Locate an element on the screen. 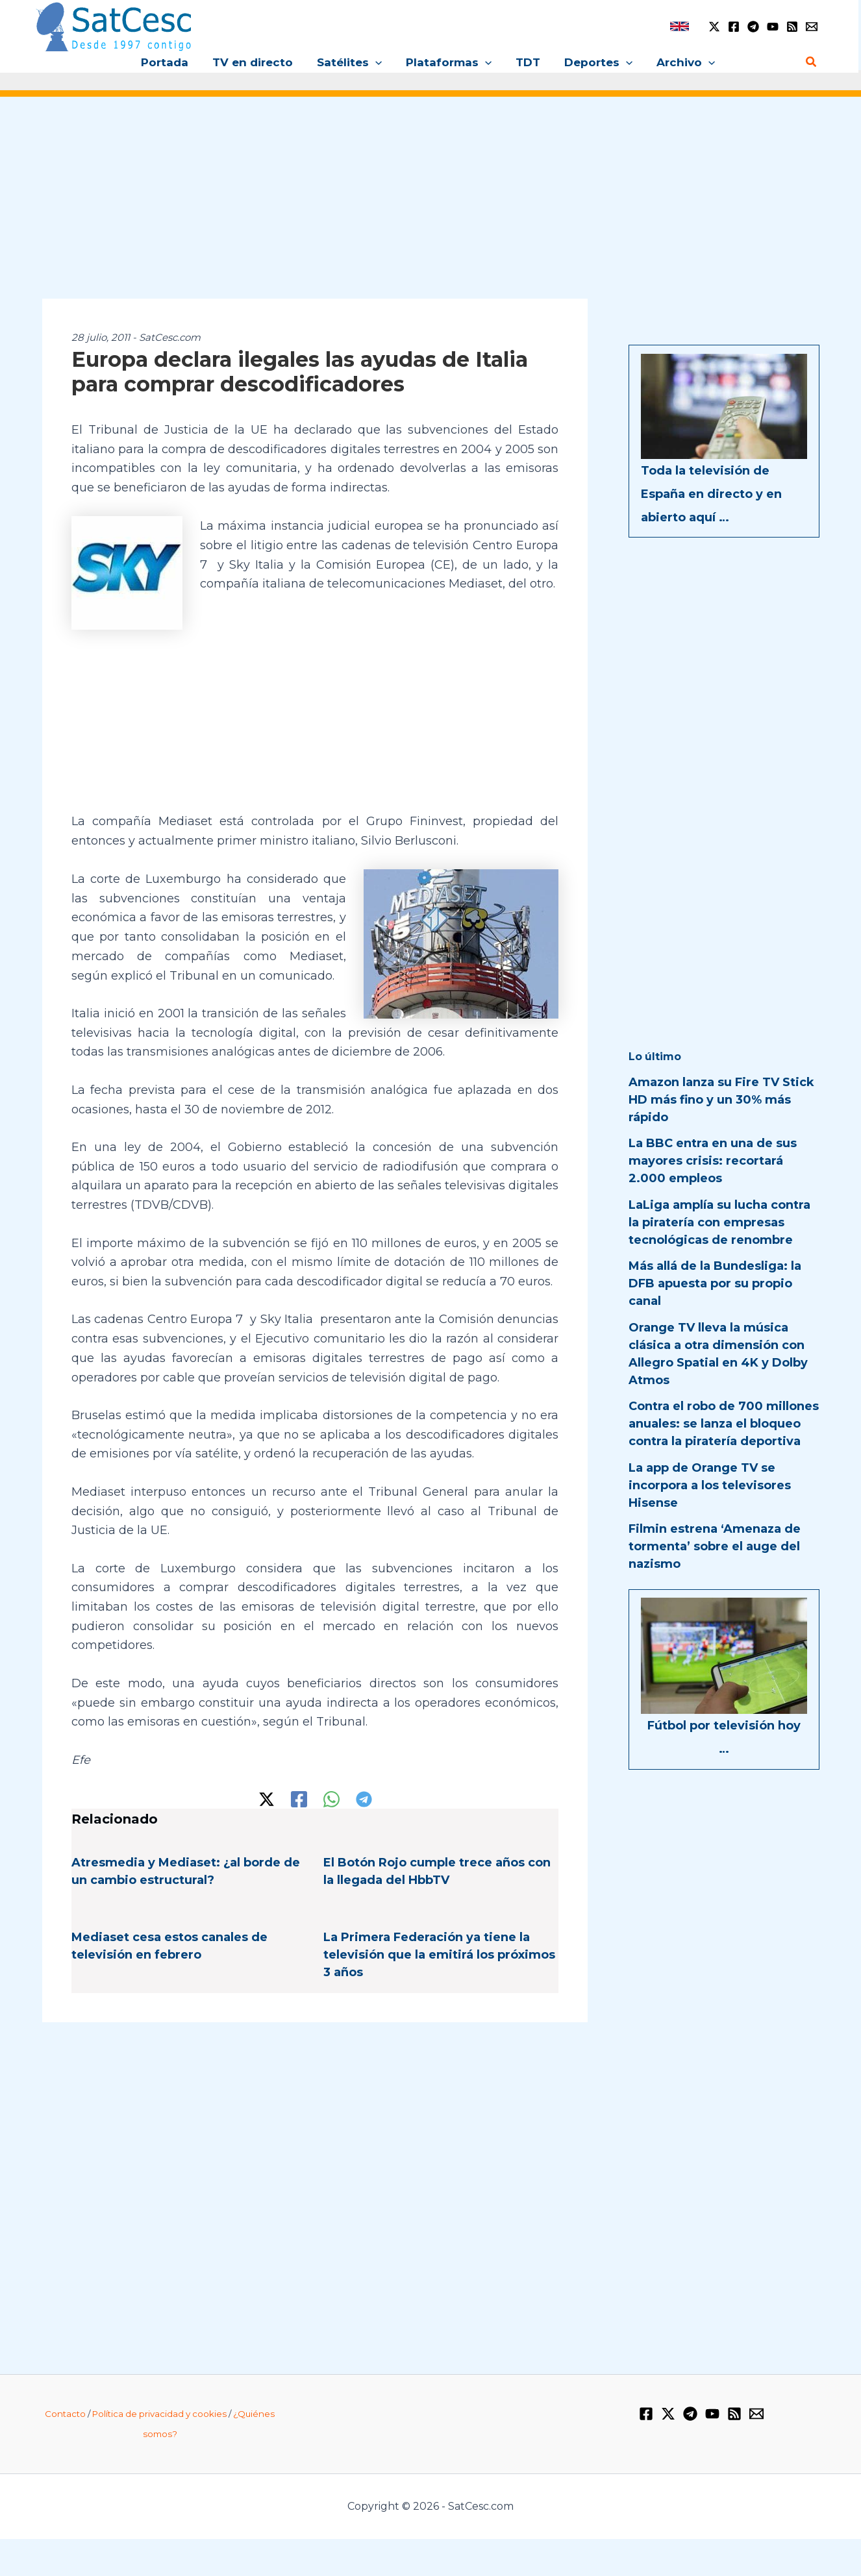 This screenshot has height=2576, width=861. [Facebook] is located at coordinates (734, 26).